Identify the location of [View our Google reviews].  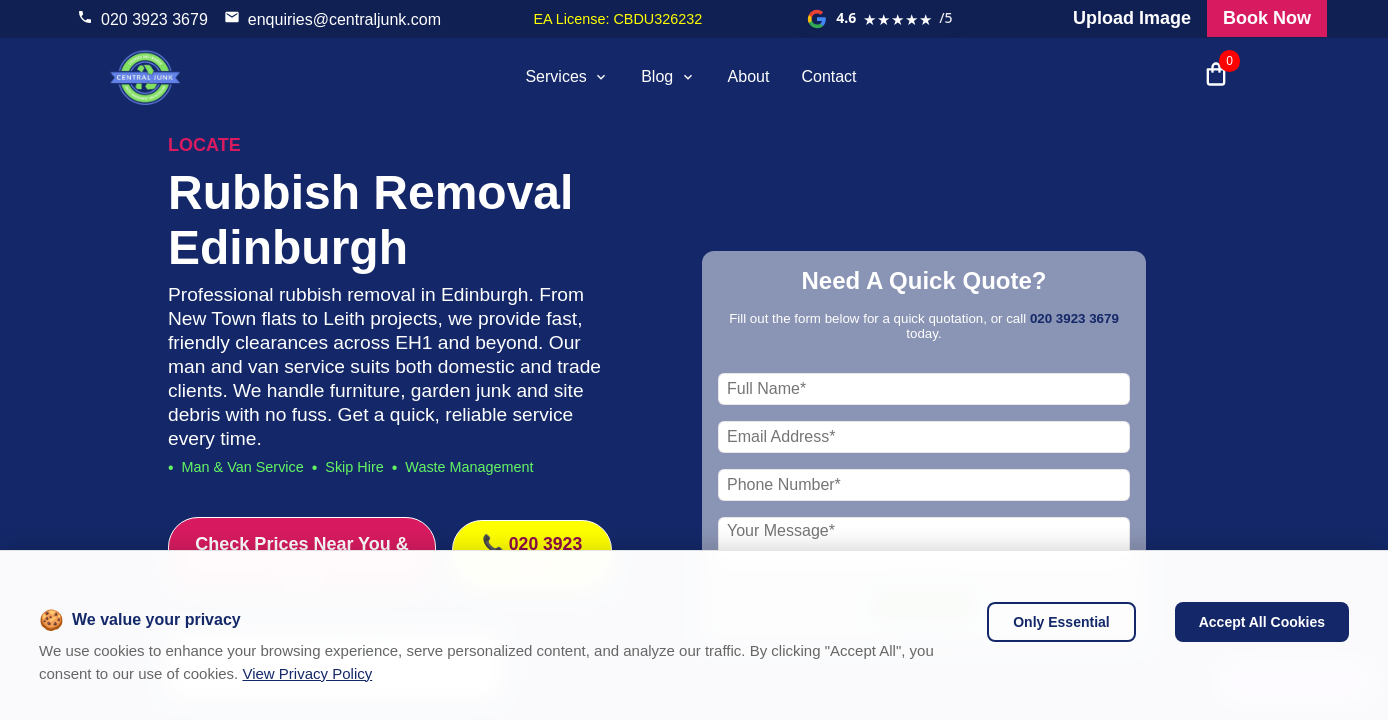
(880, 19).